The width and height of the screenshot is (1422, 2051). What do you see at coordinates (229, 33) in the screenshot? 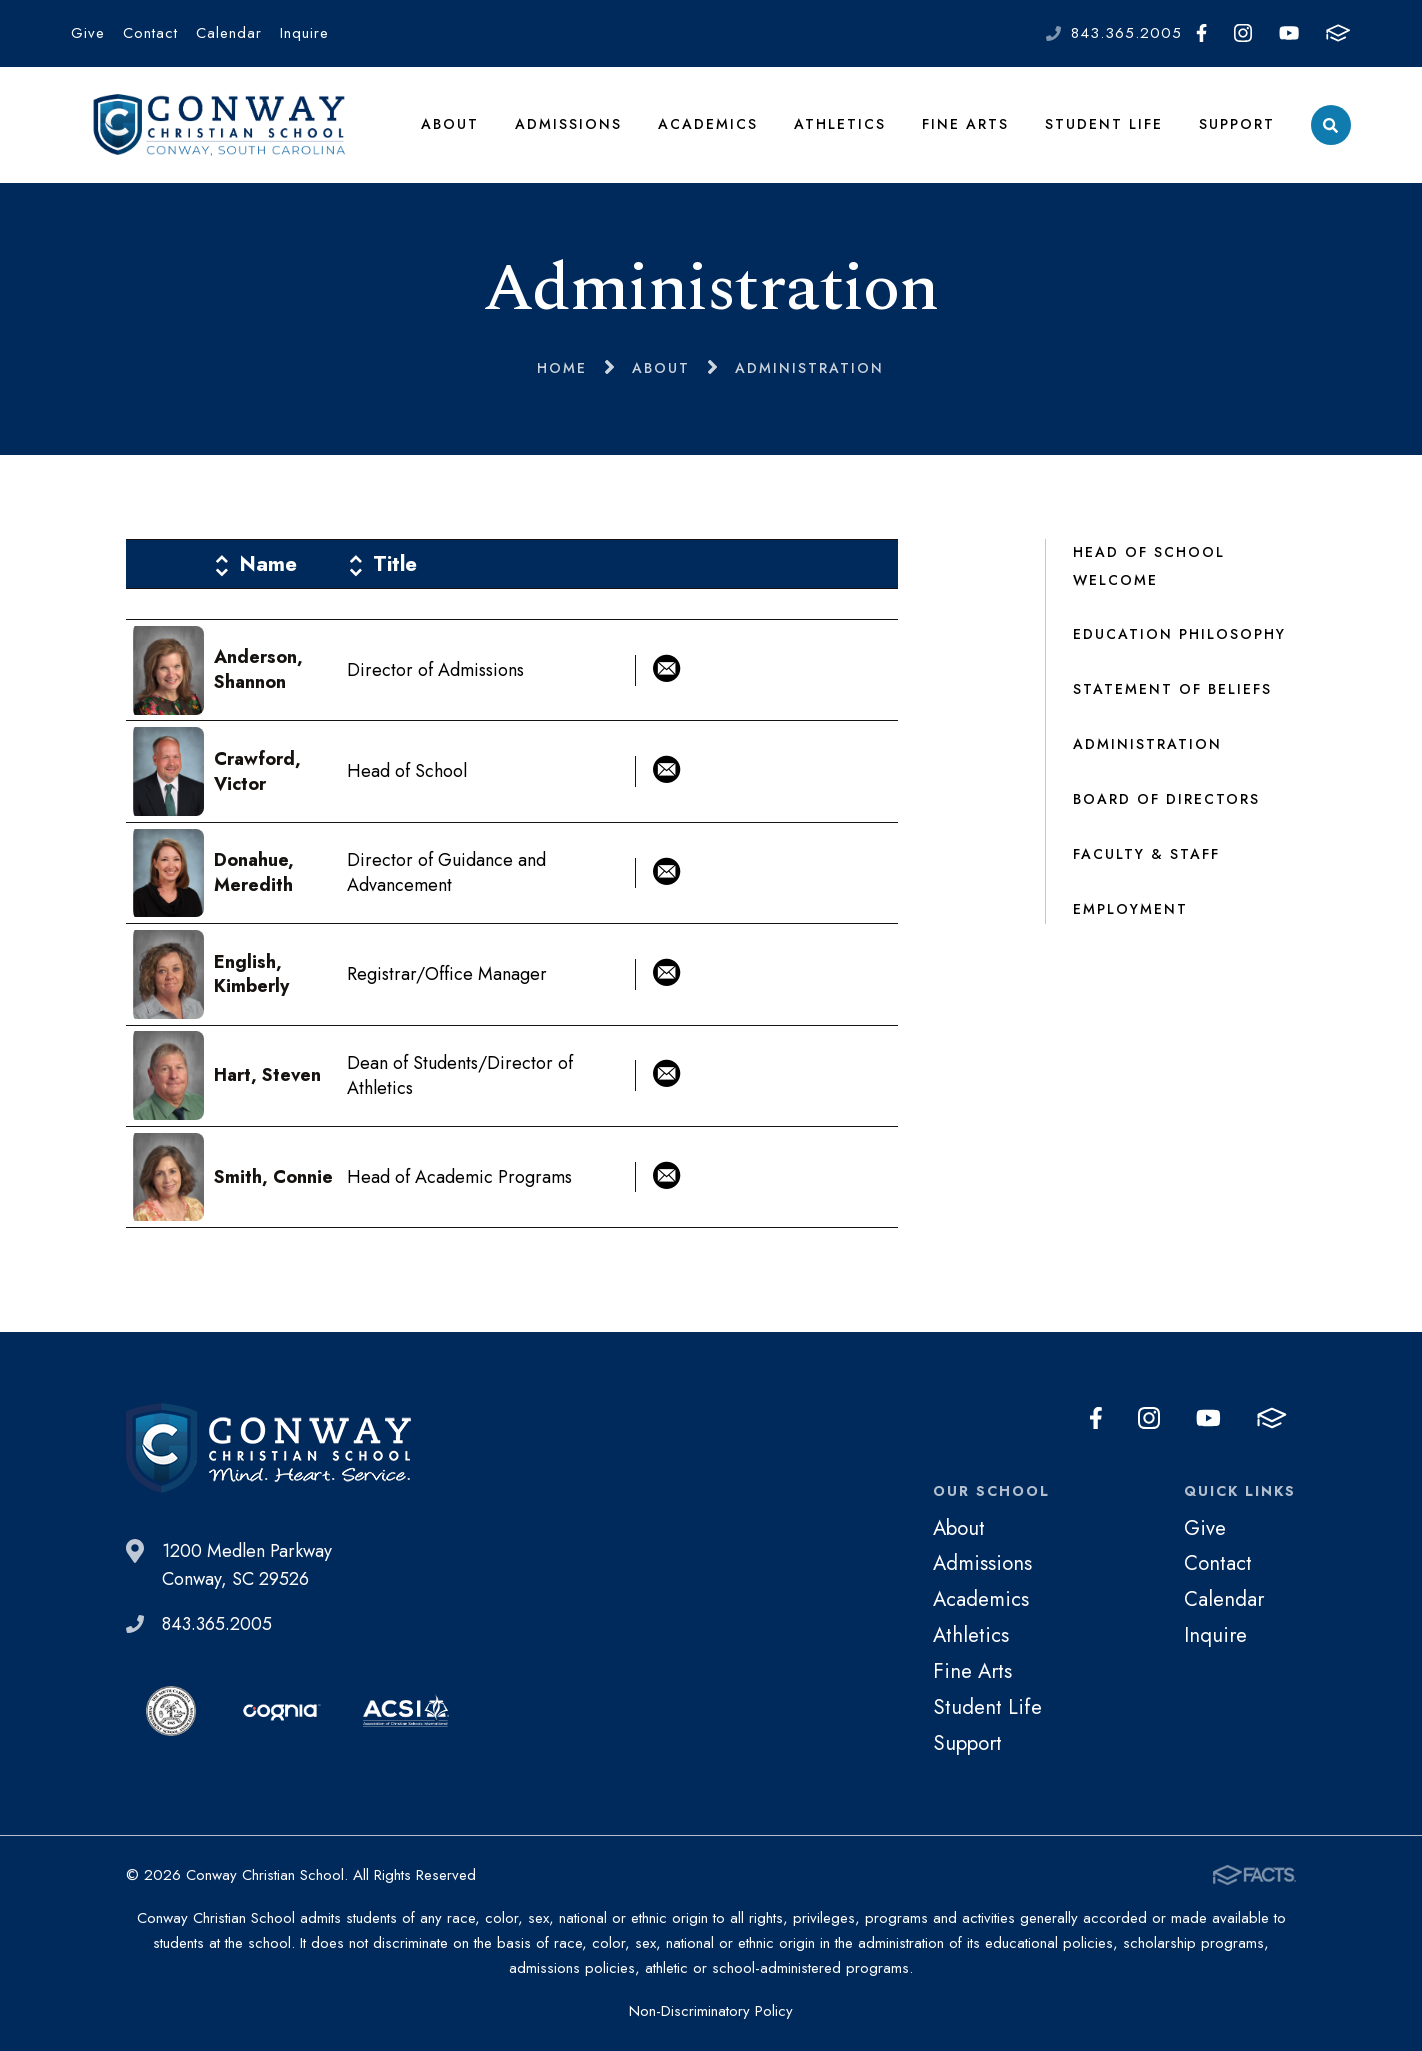
I see `Calendar` at bounding box center [229, 33].